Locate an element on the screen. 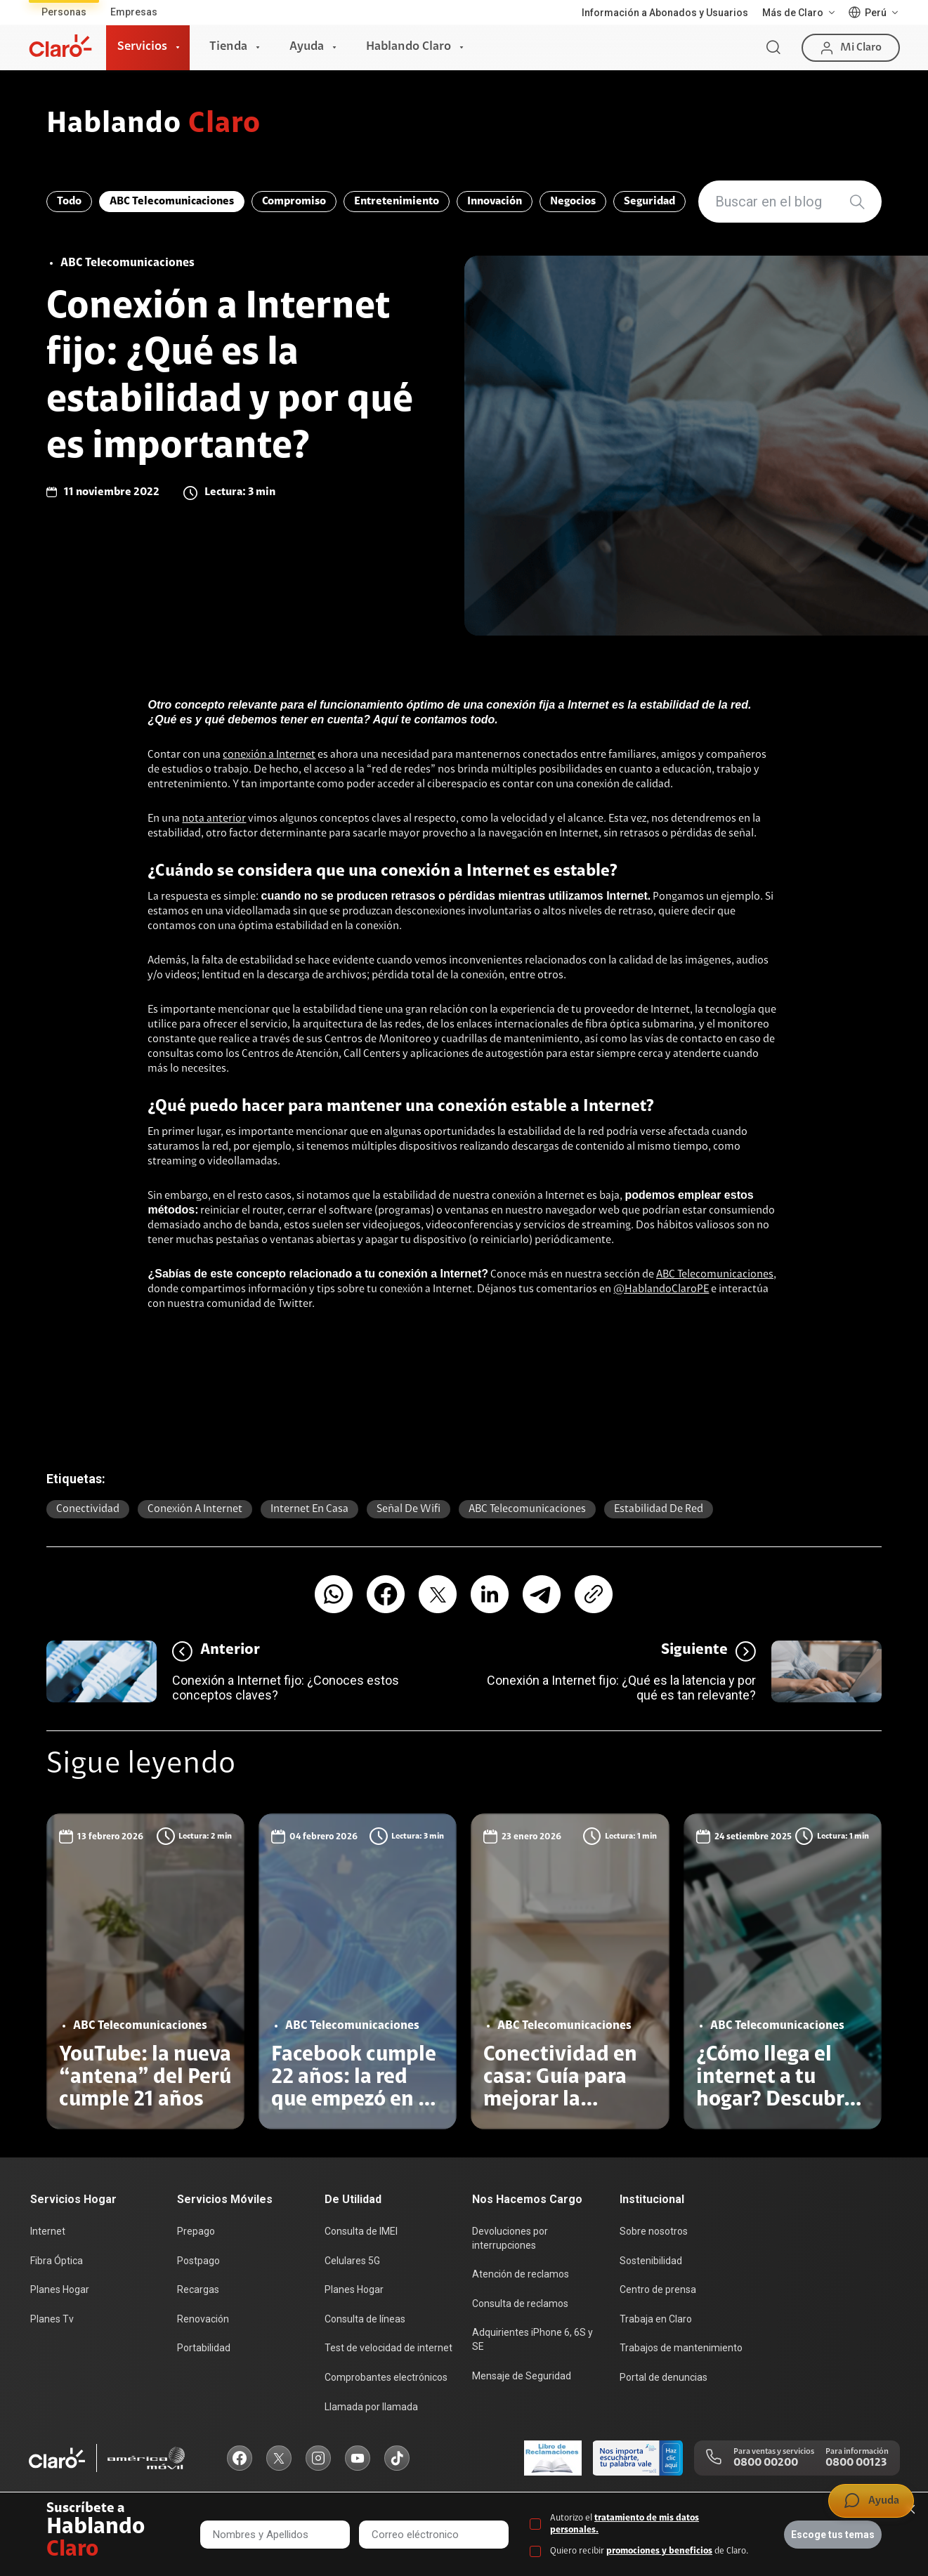 Image resolution: width=928 pixels, height=2576 pixels. promociones y beneficios is located at coordinates (659, 2551).